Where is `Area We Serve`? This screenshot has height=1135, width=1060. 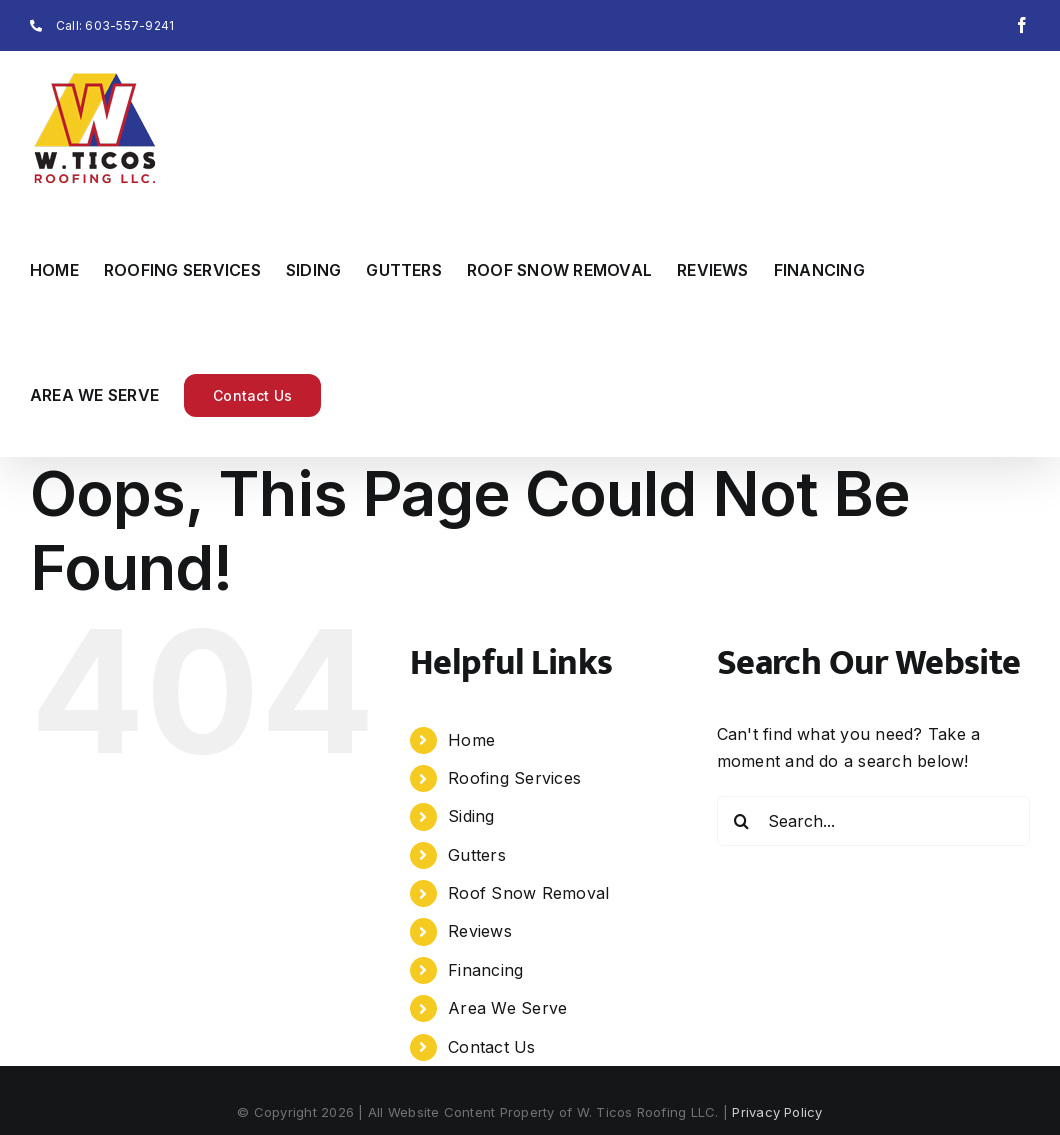 Area We Serve is located at coordinates (507, 1008).